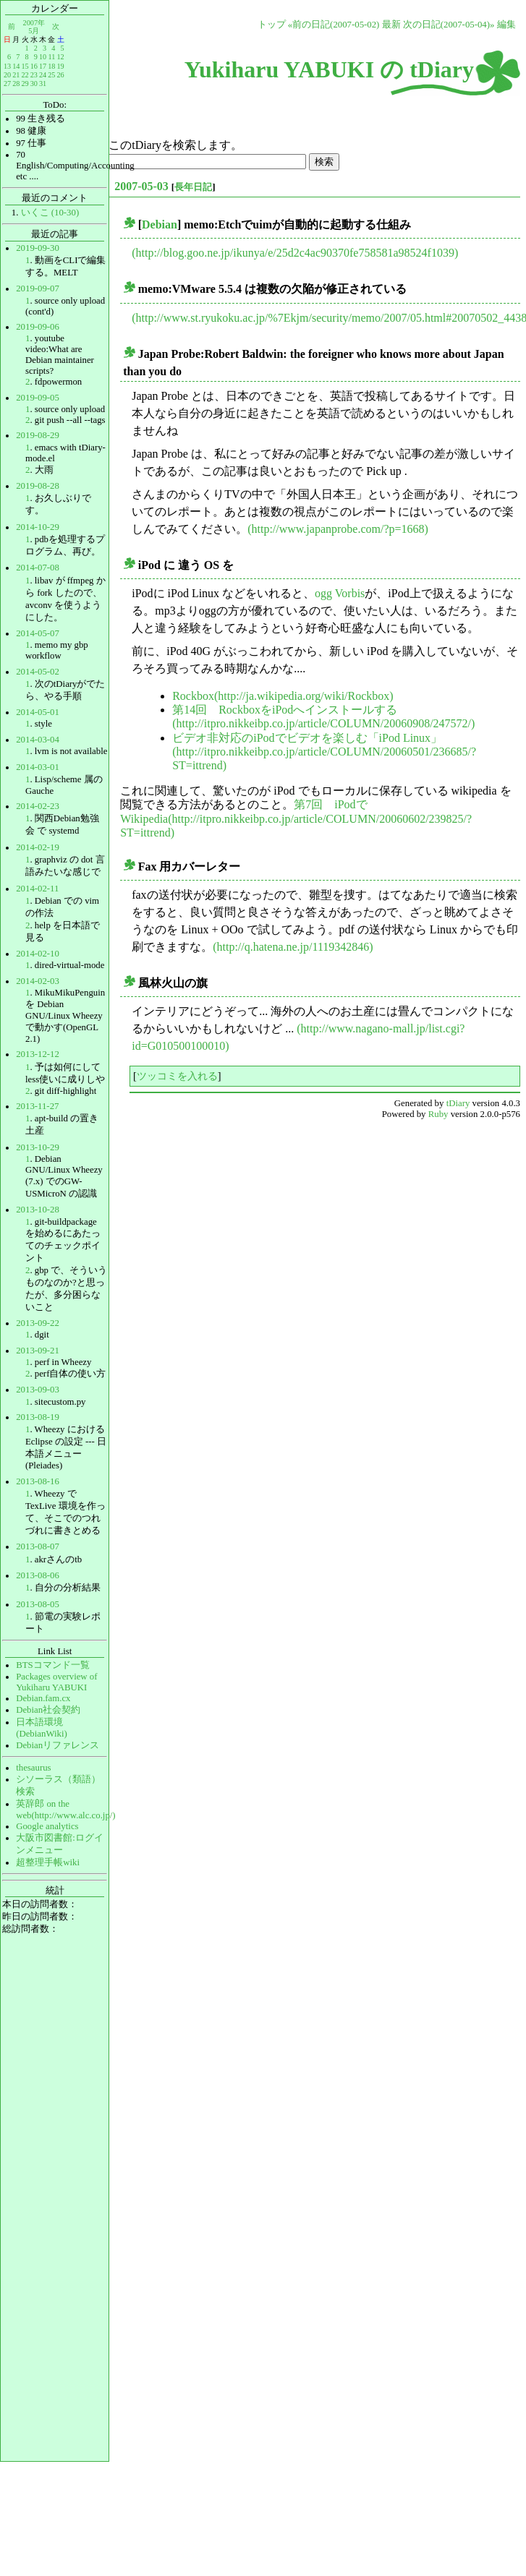  What do you see at coordinates (37, 740) in the screenshot?
I see `2014-03-04` at bounding box center [37, 740].